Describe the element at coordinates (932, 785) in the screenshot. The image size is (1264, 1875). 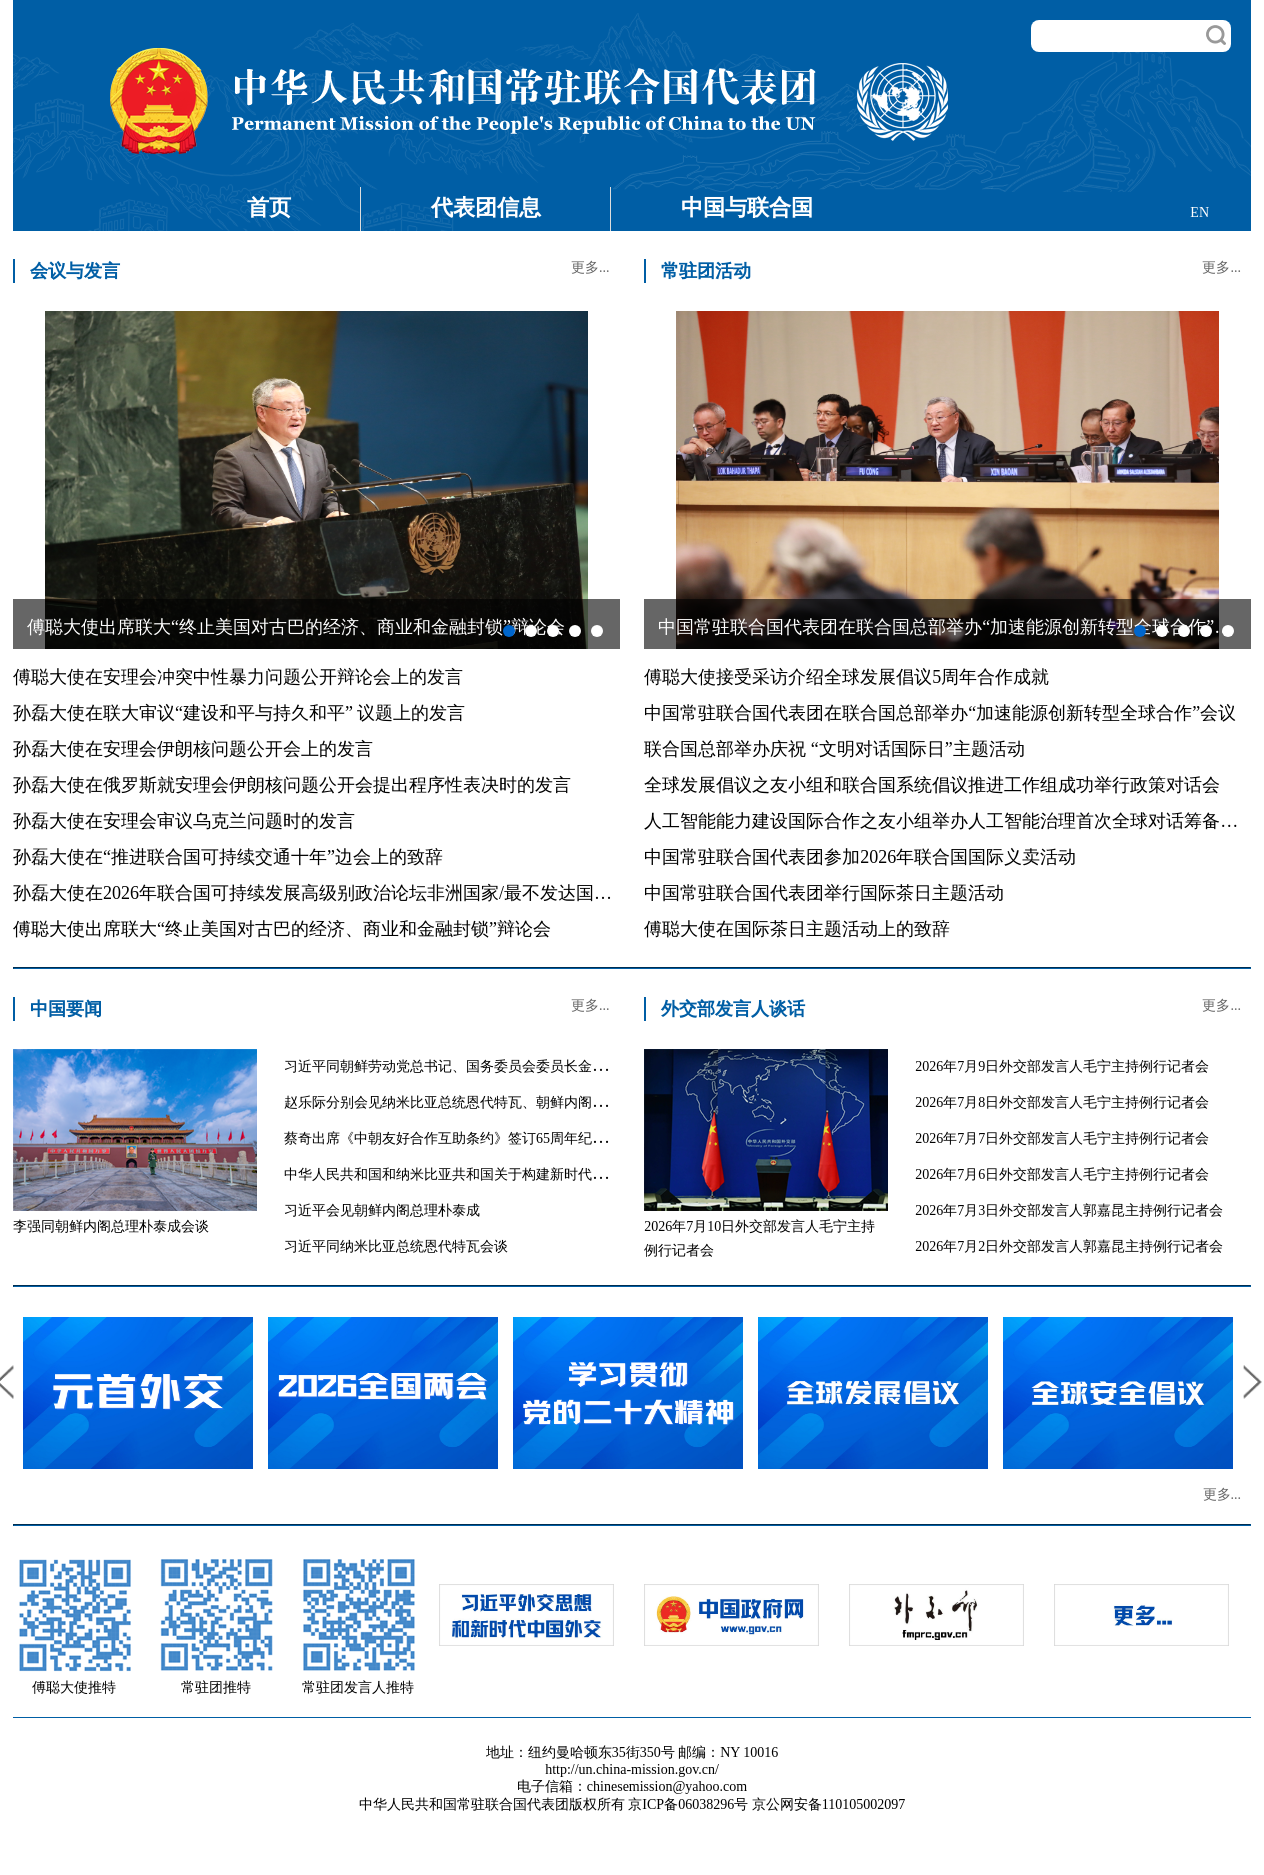
I see `全球发展倡议之友小组和联合国系统倡议推进工作组成功举行政策对话会` at that location.